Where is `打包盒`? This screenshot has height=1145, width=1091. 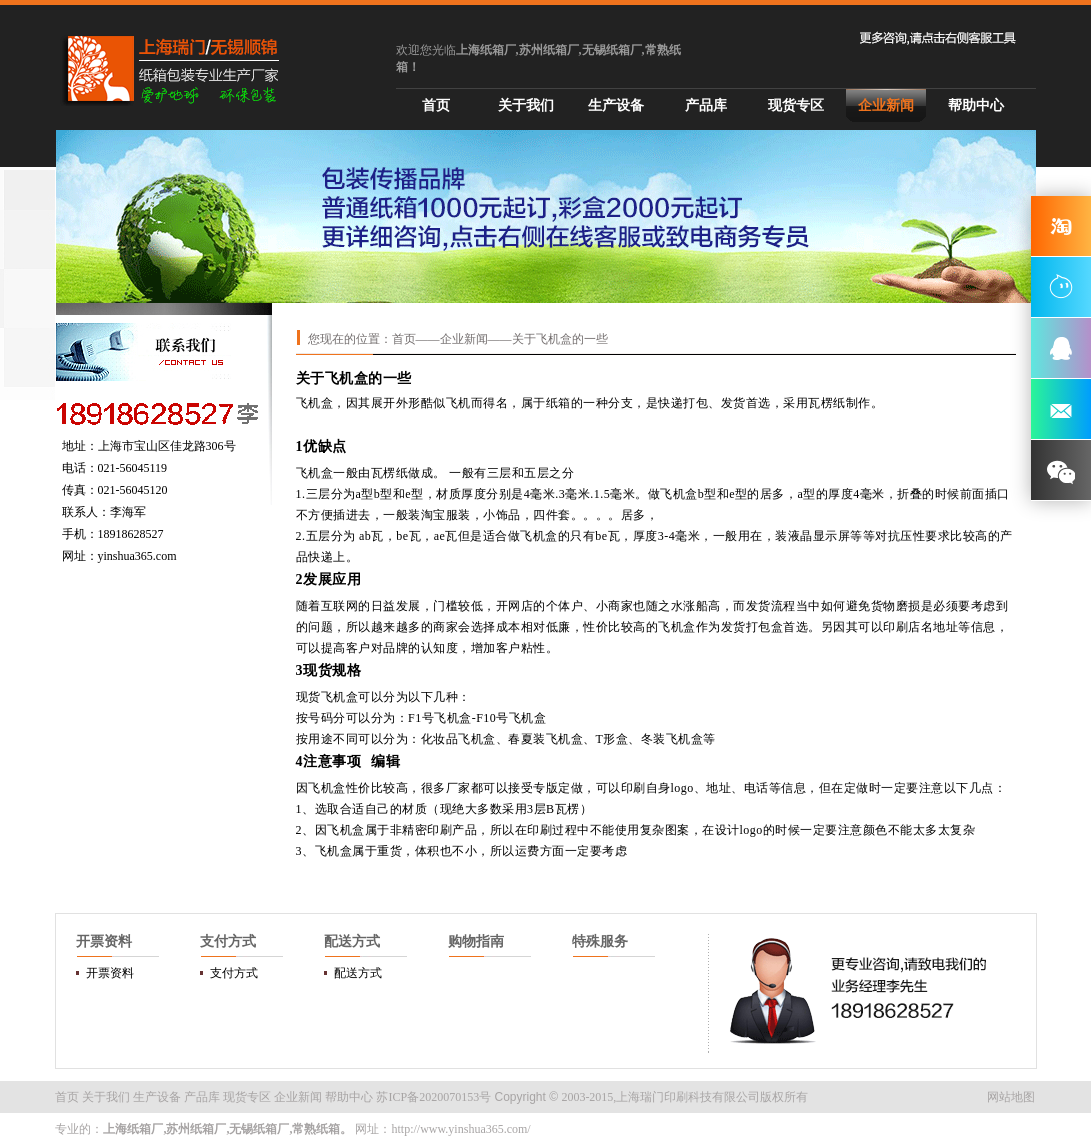
打包盒 is located at coordinates (765, 627).